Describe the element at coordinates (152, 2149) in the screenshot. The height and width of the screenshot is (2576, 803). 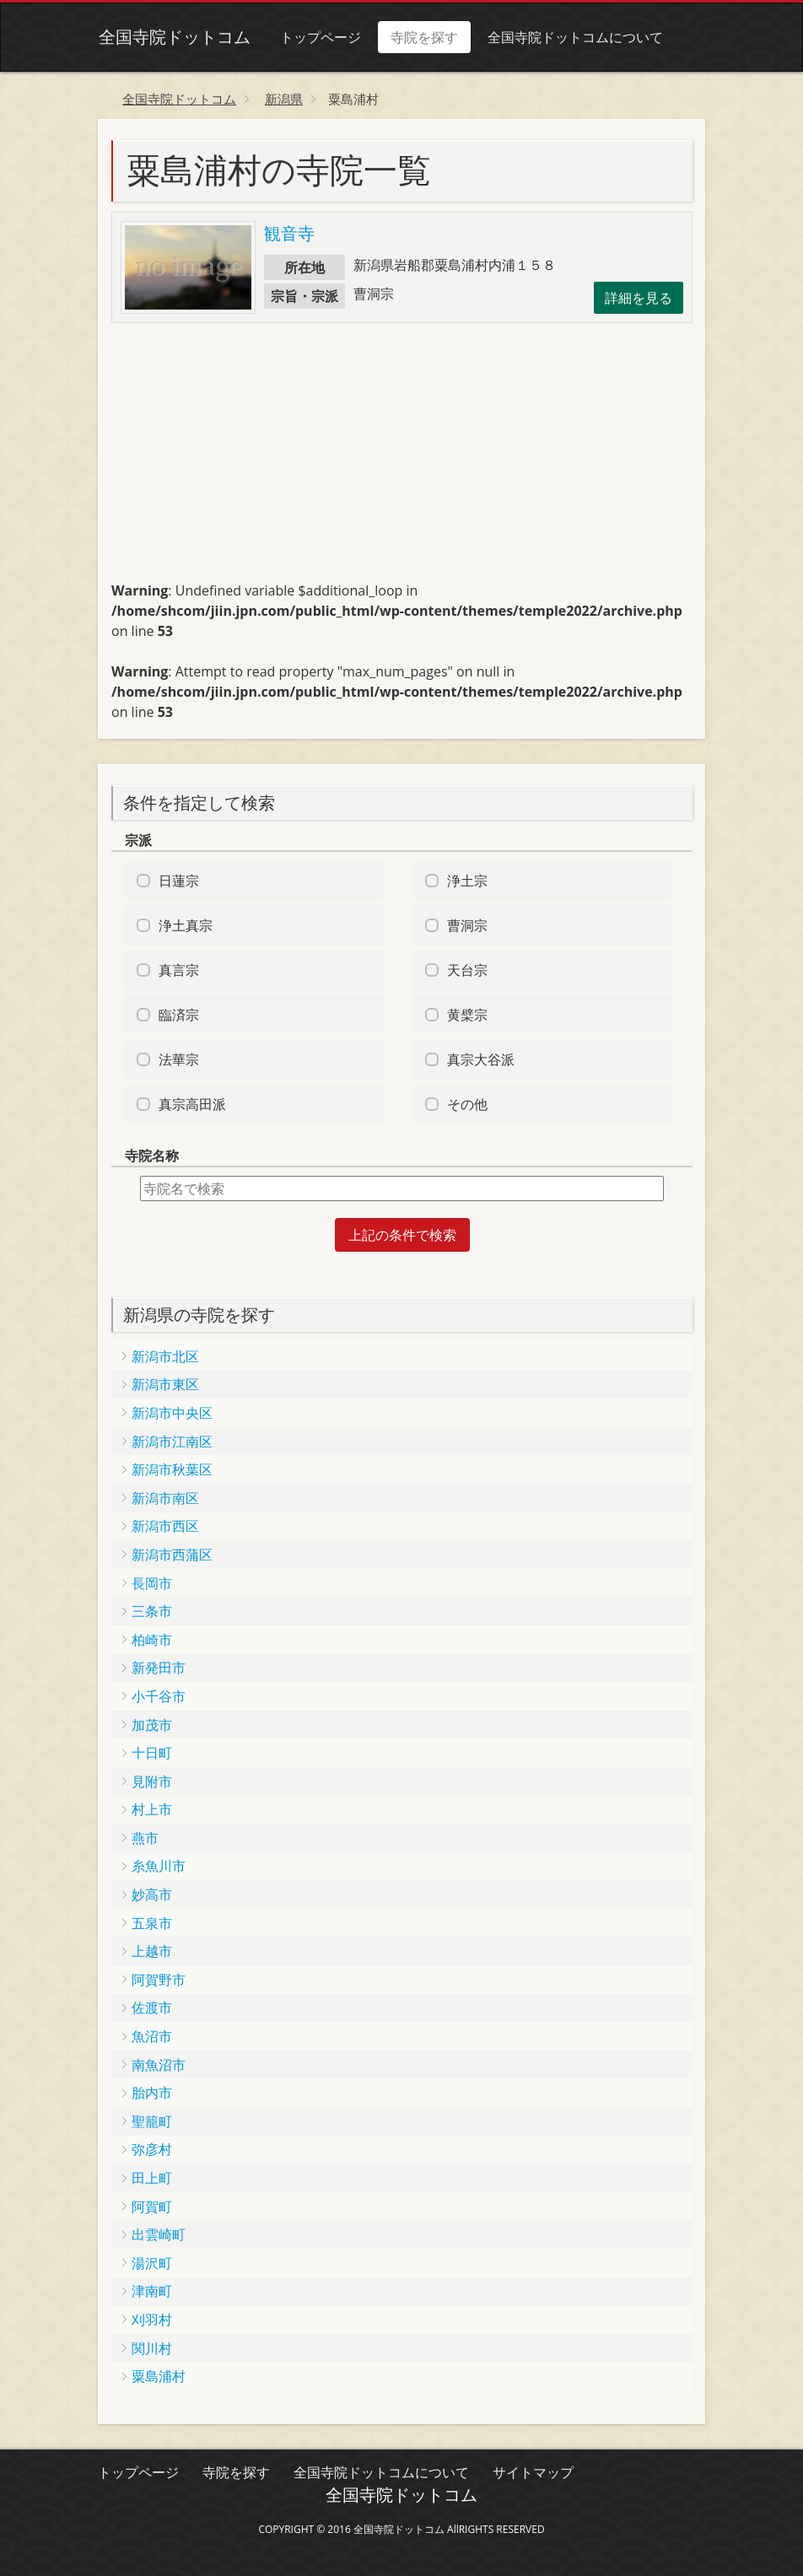
I see `弥彦村` at that location.